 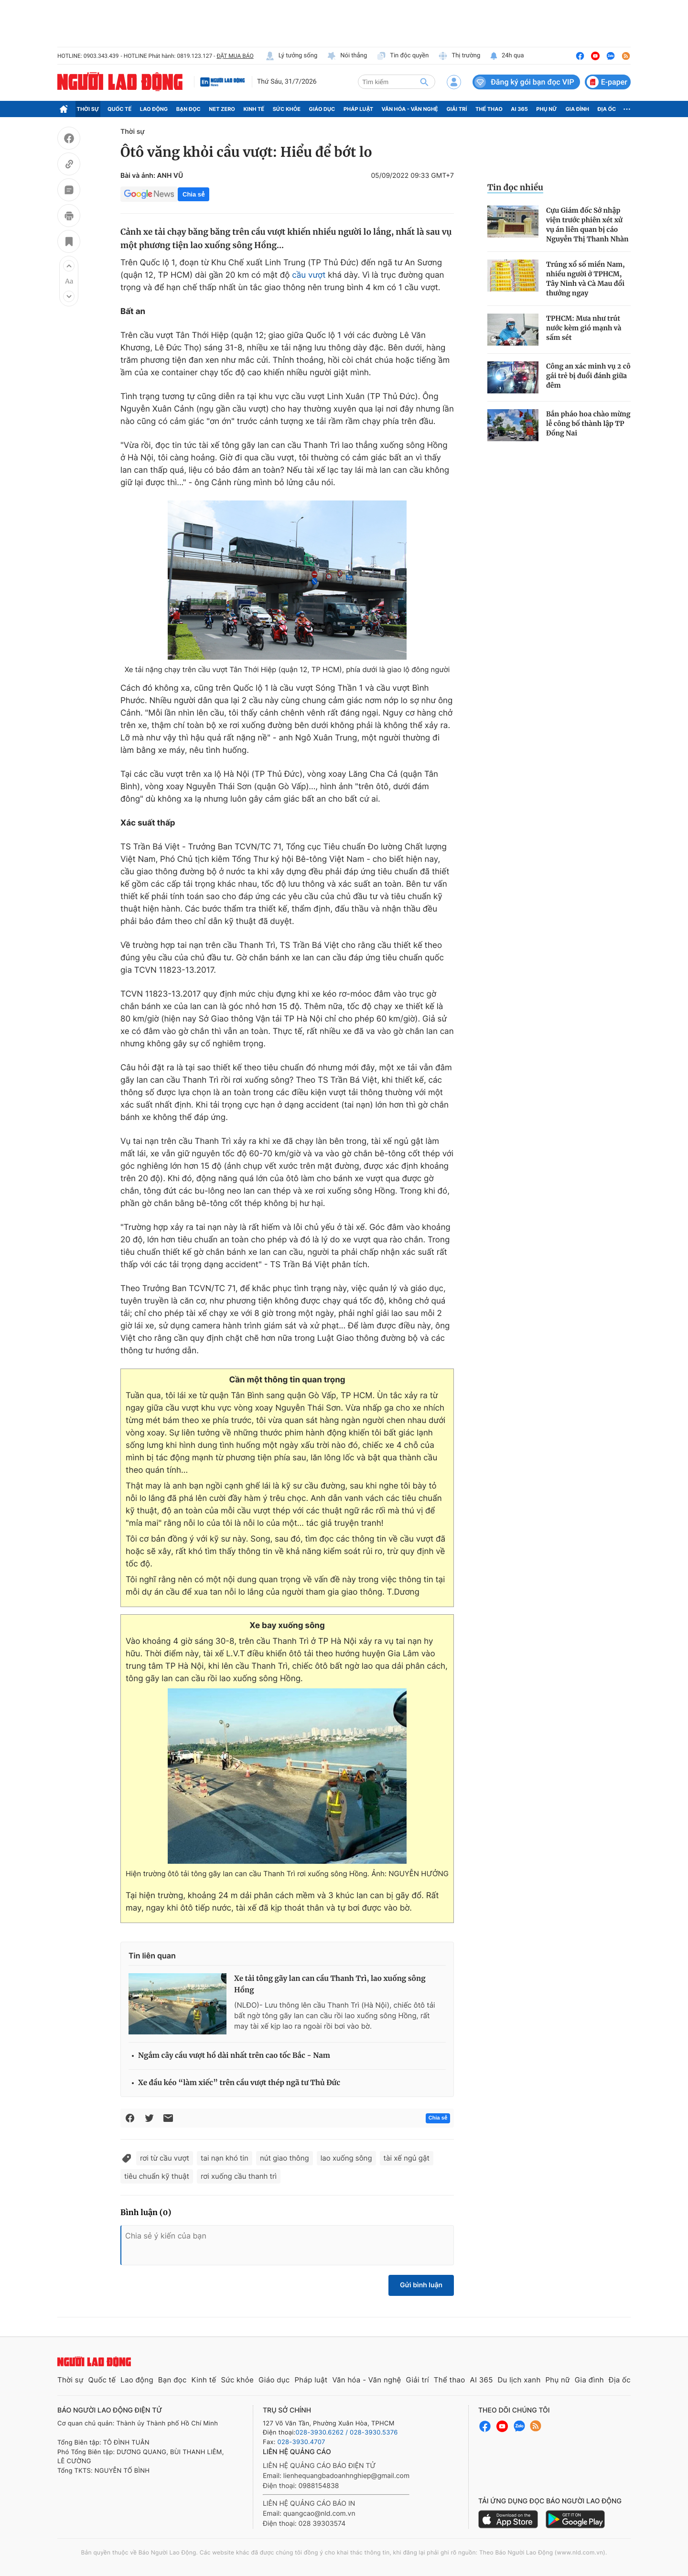 What do you see at coordinates (284, 2158) in the screenshot?
I see `nút giao thông` at bounding box center [284, 2158].